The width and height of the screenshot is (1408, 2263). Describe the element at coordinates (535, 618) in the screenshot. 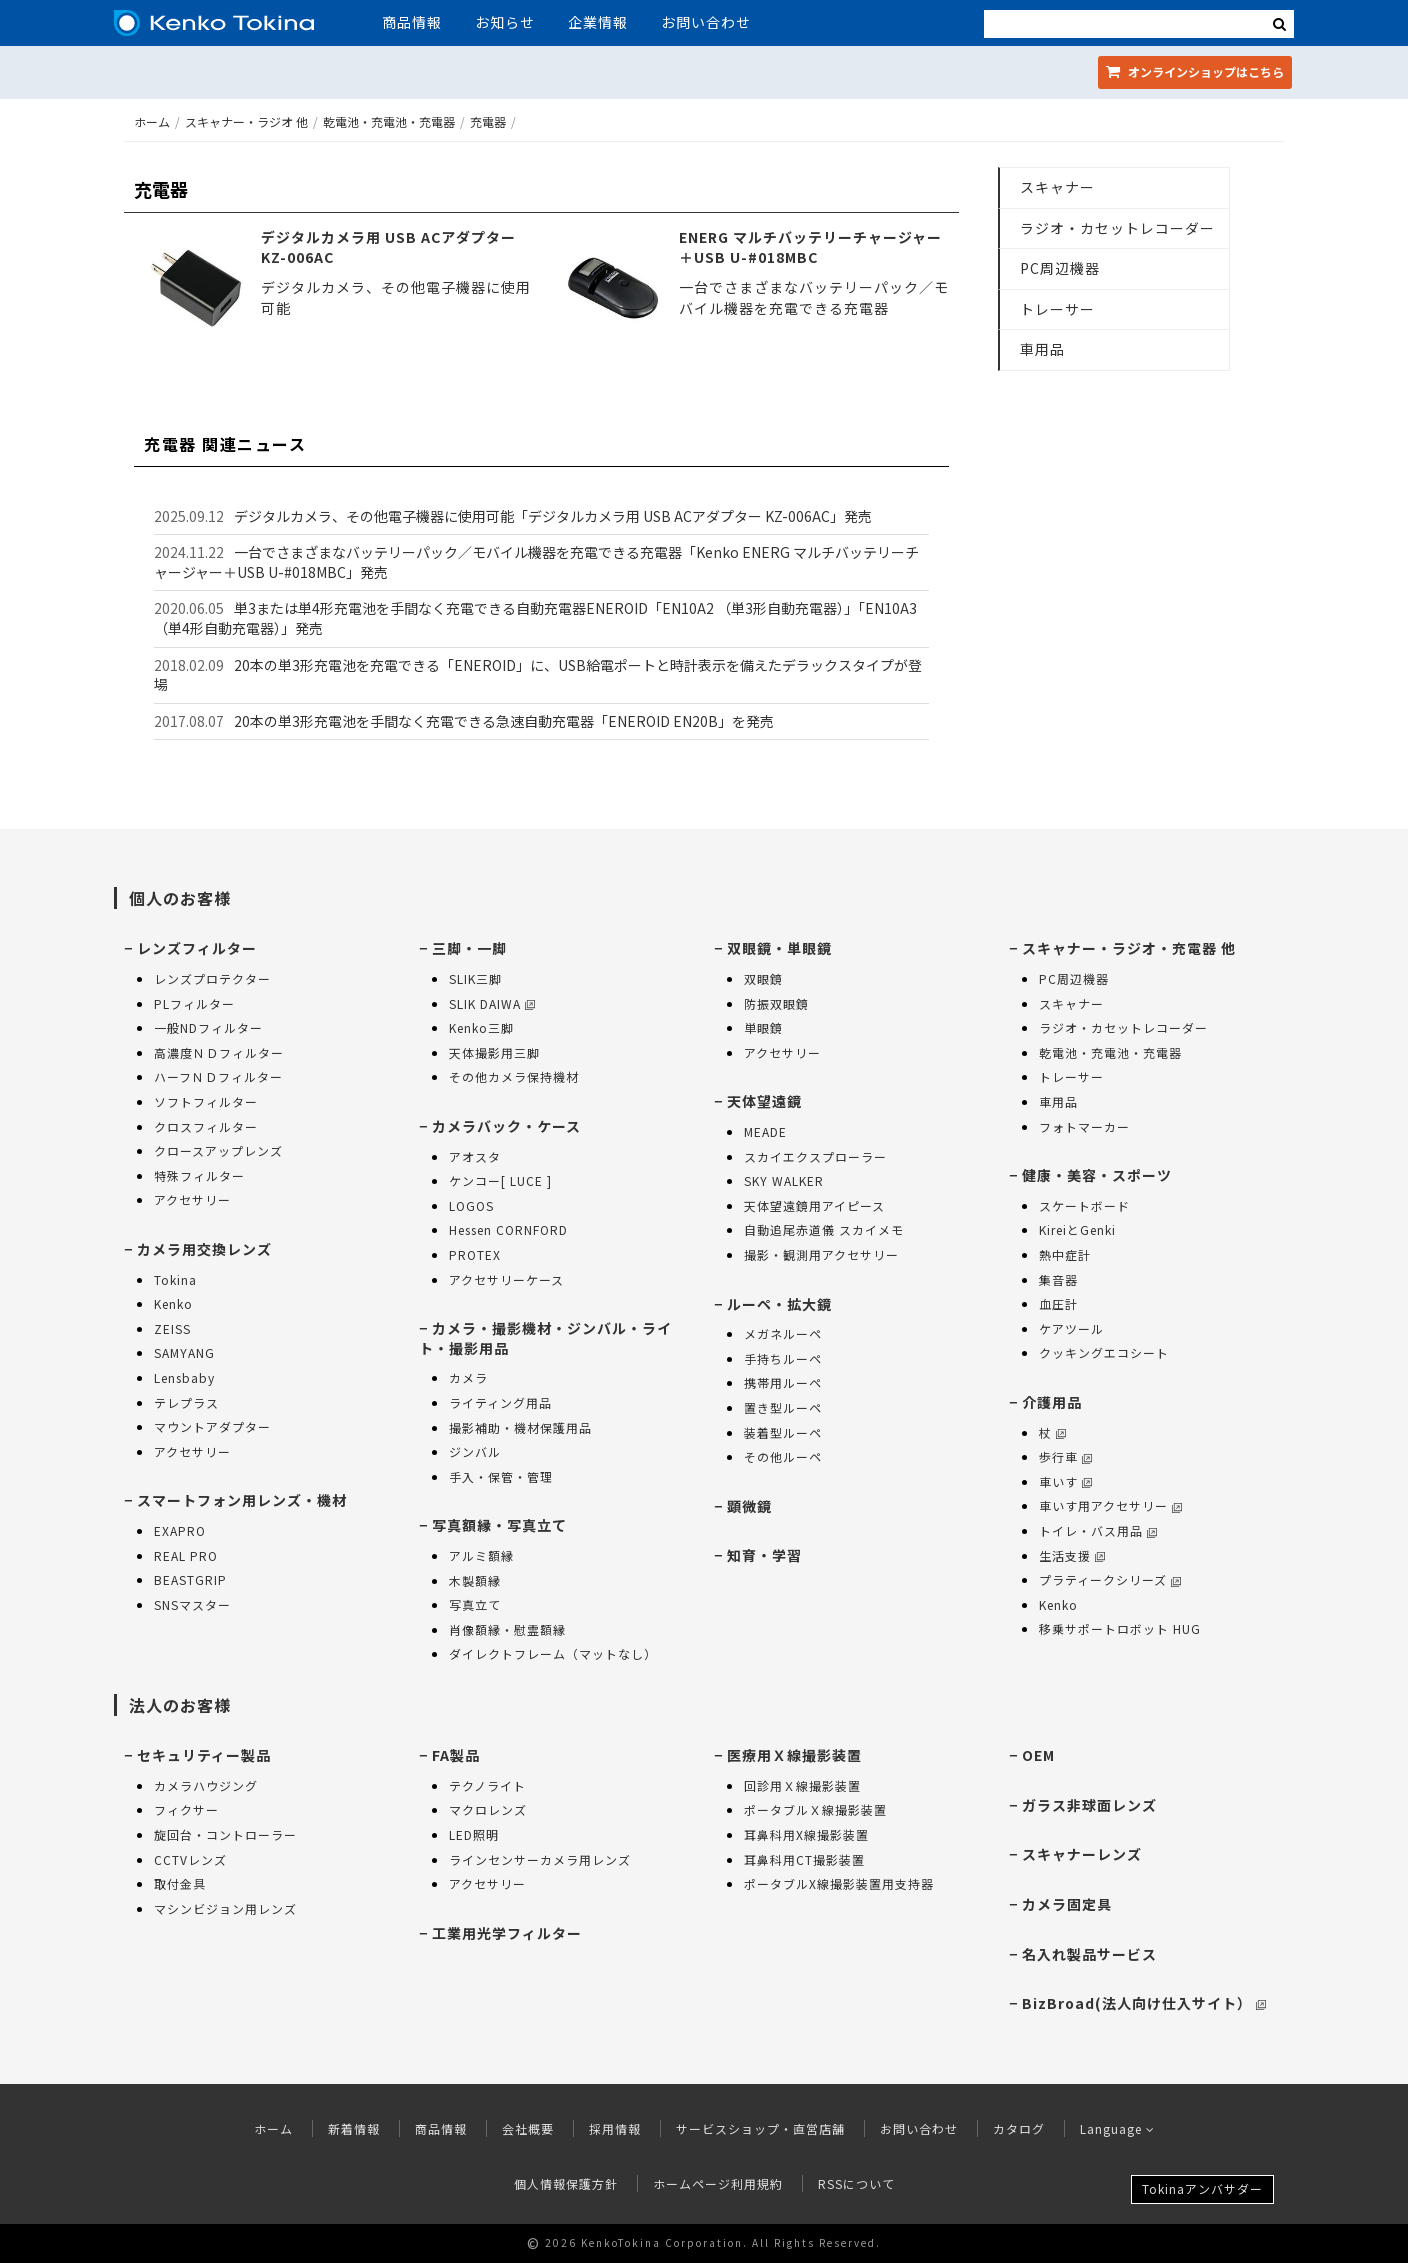

I see `単3または単4形充電池を手間なく充電できる自動充電器ENEROID「EN10A2 （単3形自動充電器）」「EN10A3 （単4形自動充電器）」発売` at that location.